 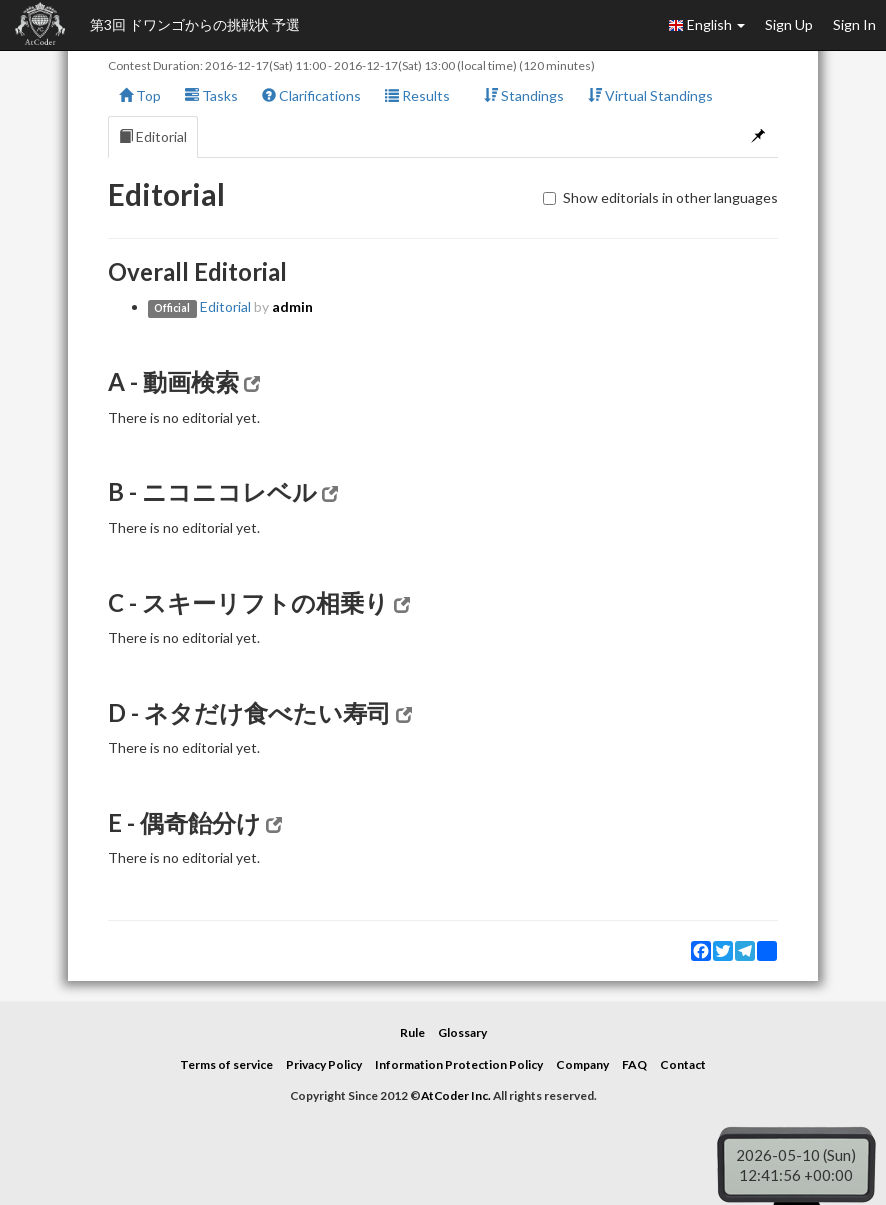 What do you see at coordinates (311, 95) in the screenshot?
I see `Clarifications` at bounding box center [311, 95].